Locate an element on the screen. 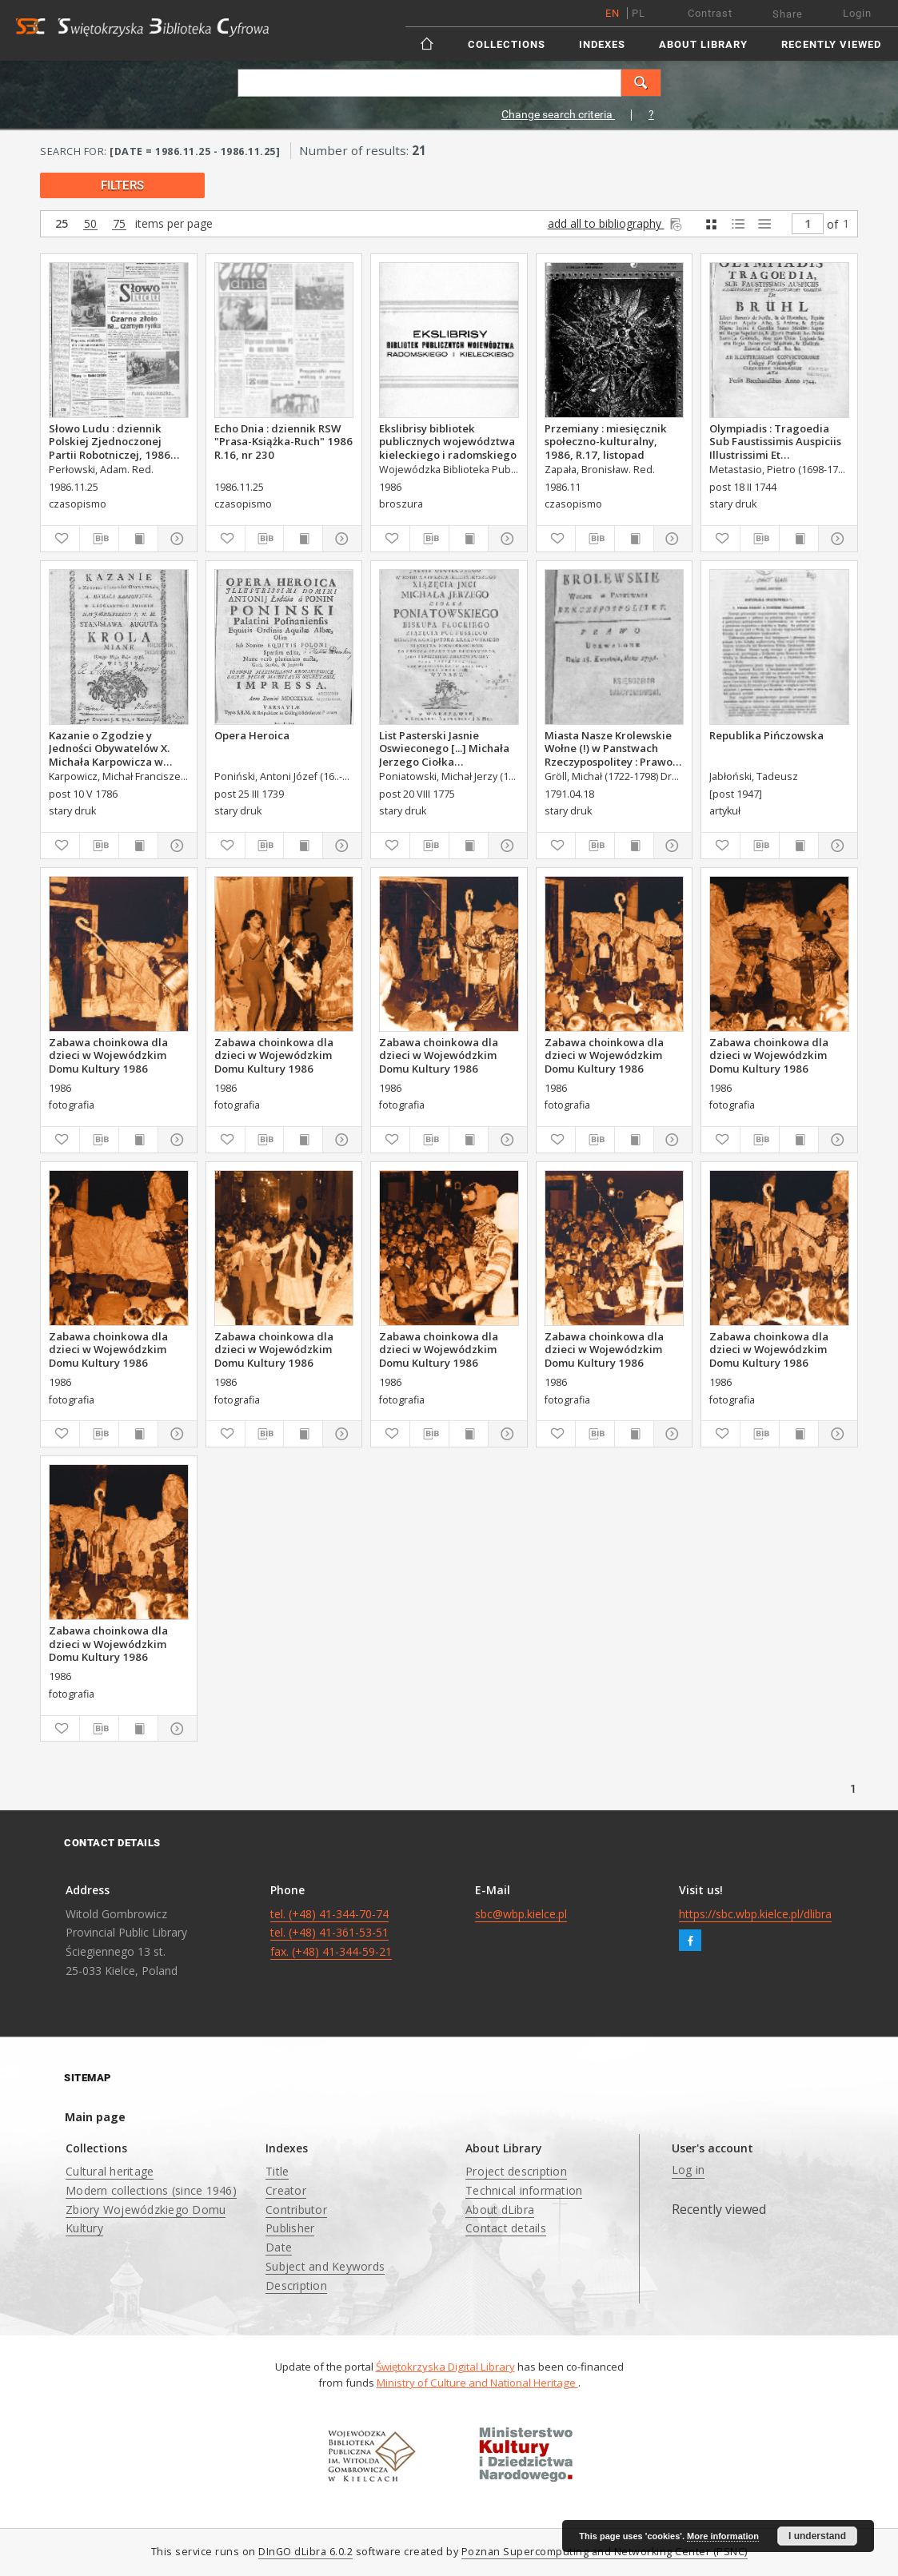 This screenshot has height=2576, width=898. Zabawa choinkowa dla dzieci w Wojewódzkim Domu Kultury 1986 is located at coordinates (108, 1055).